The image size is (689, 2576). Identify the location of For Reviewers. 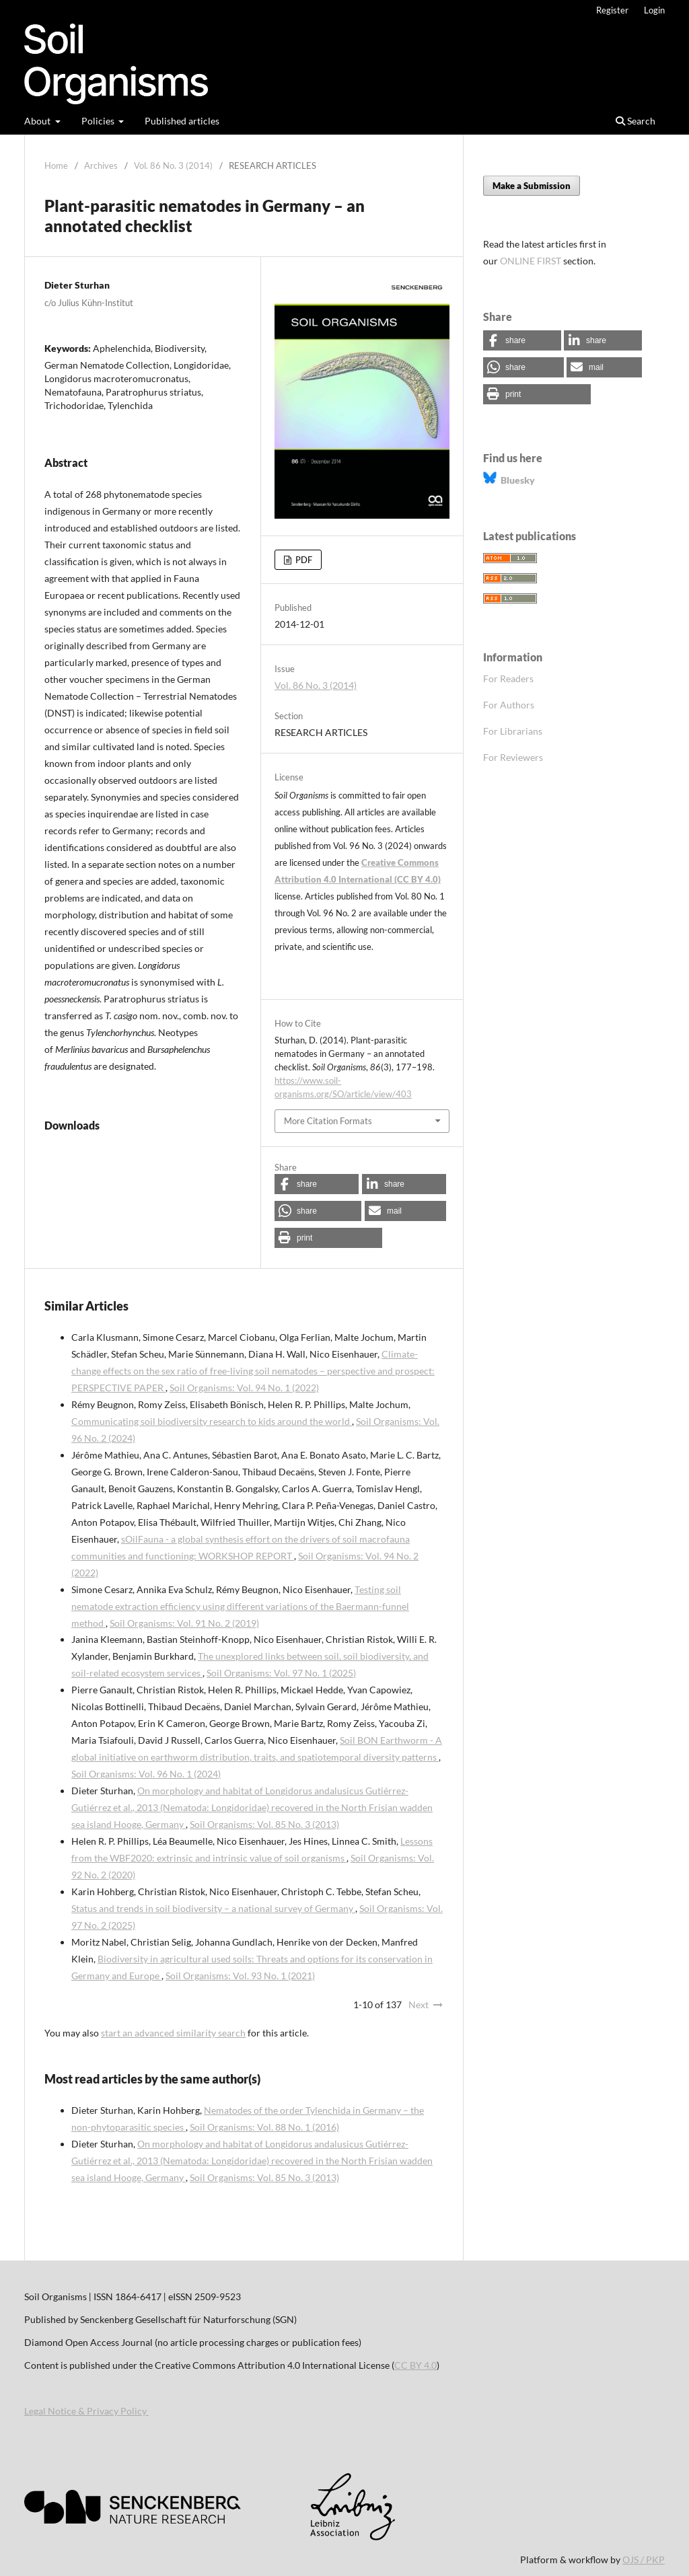
(513, 757).